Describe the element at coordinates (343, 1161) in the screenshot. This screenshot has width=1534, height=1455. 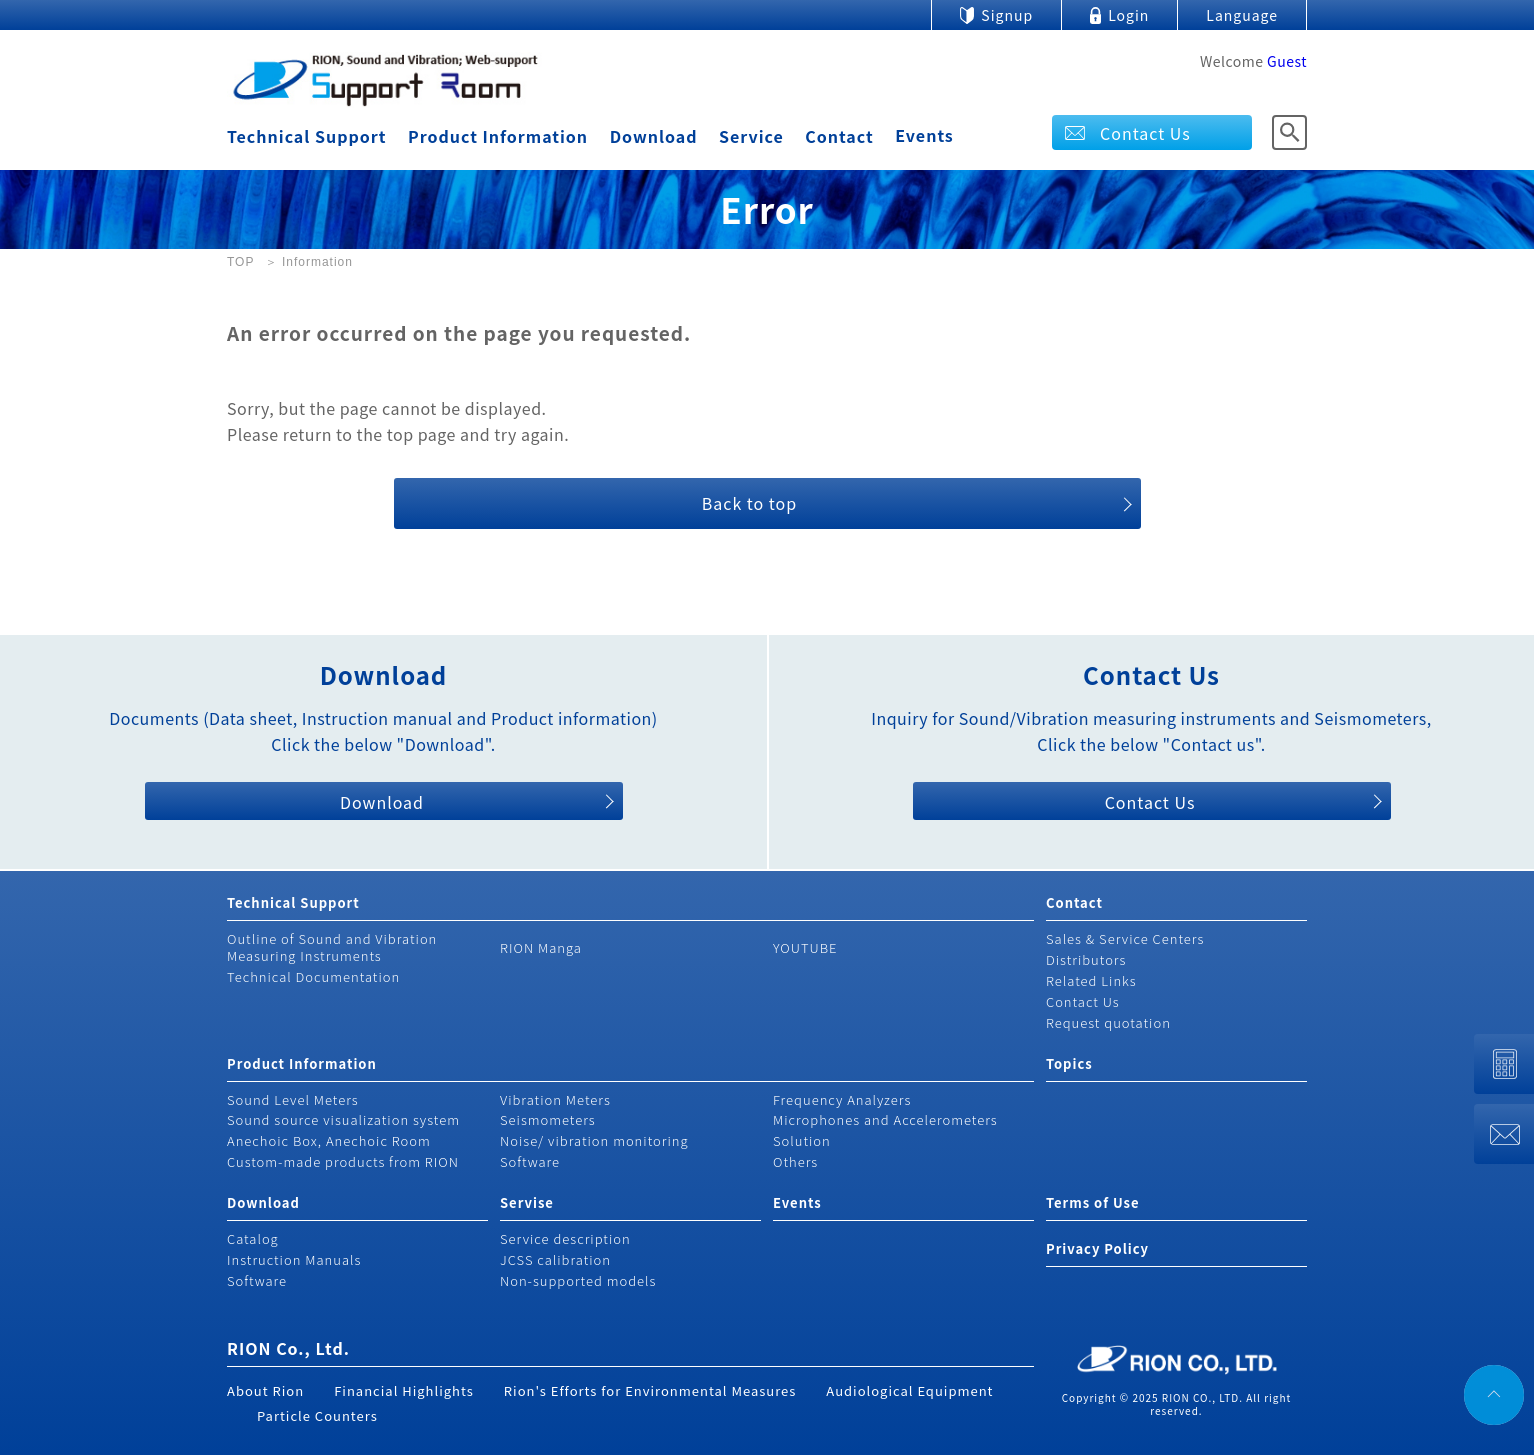
I see `Custom-made products from RION` at that location.